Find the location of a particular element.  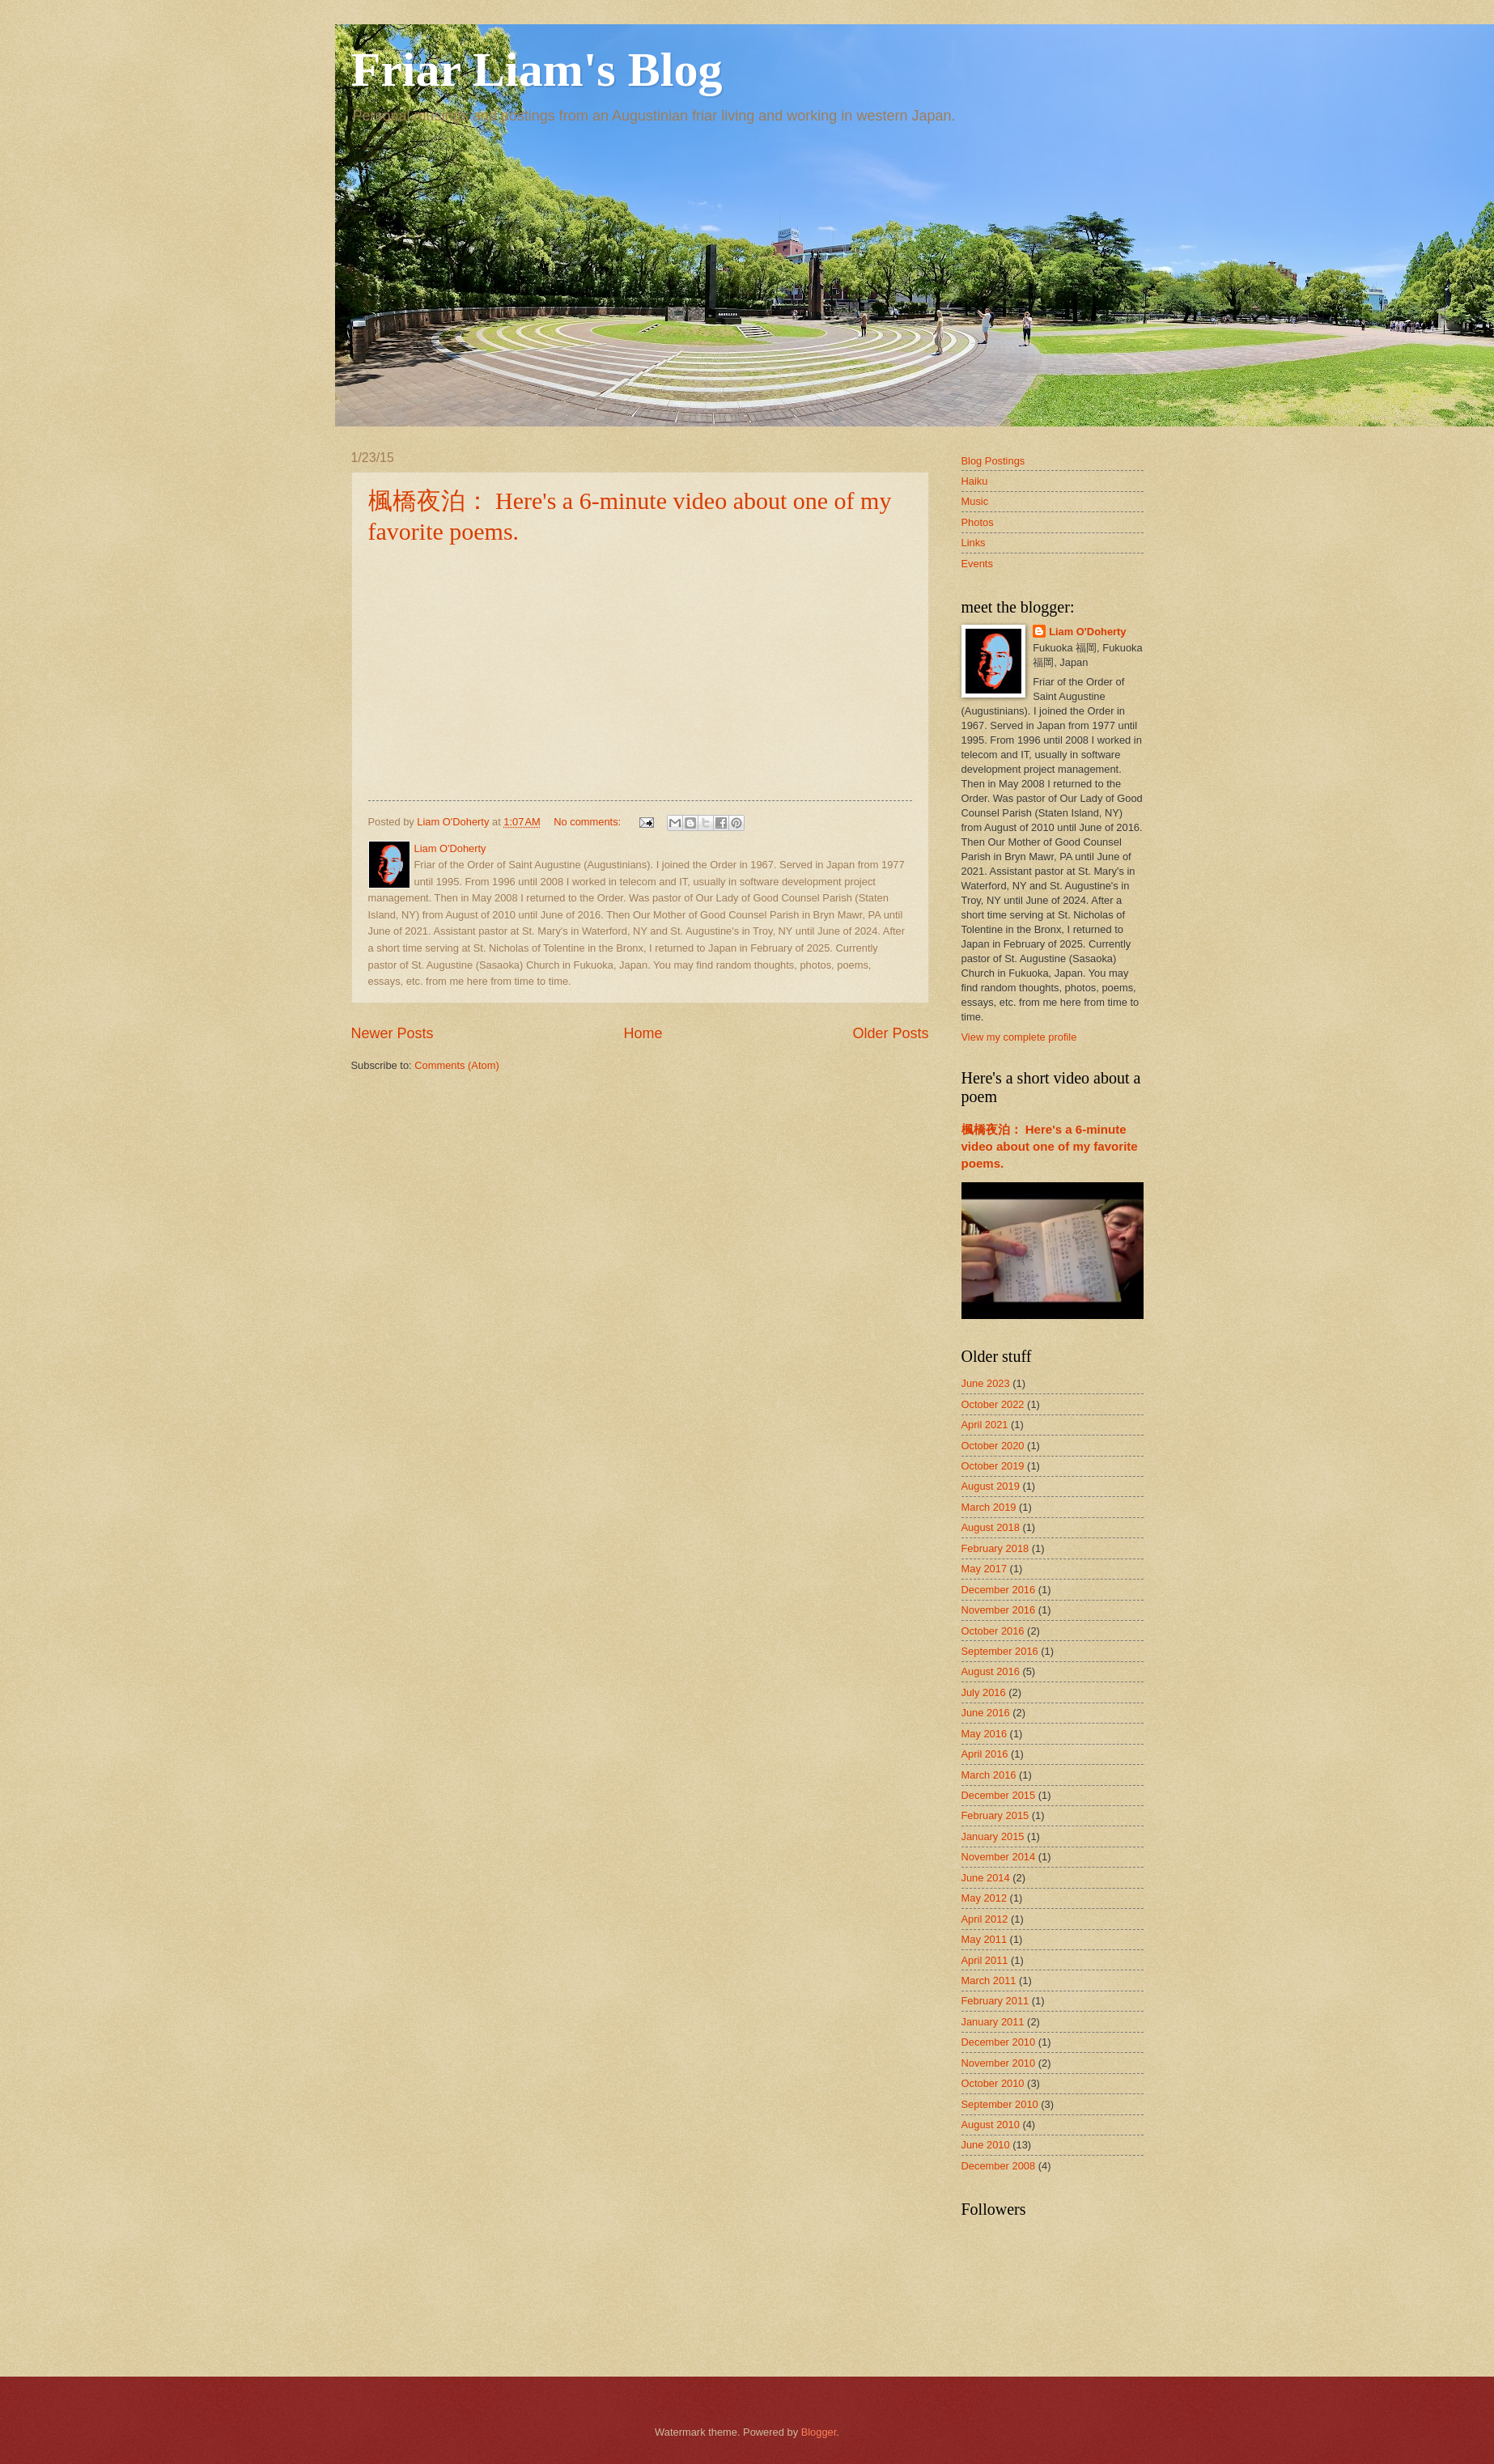

November 2014 is located at coordinates (998, 1857).